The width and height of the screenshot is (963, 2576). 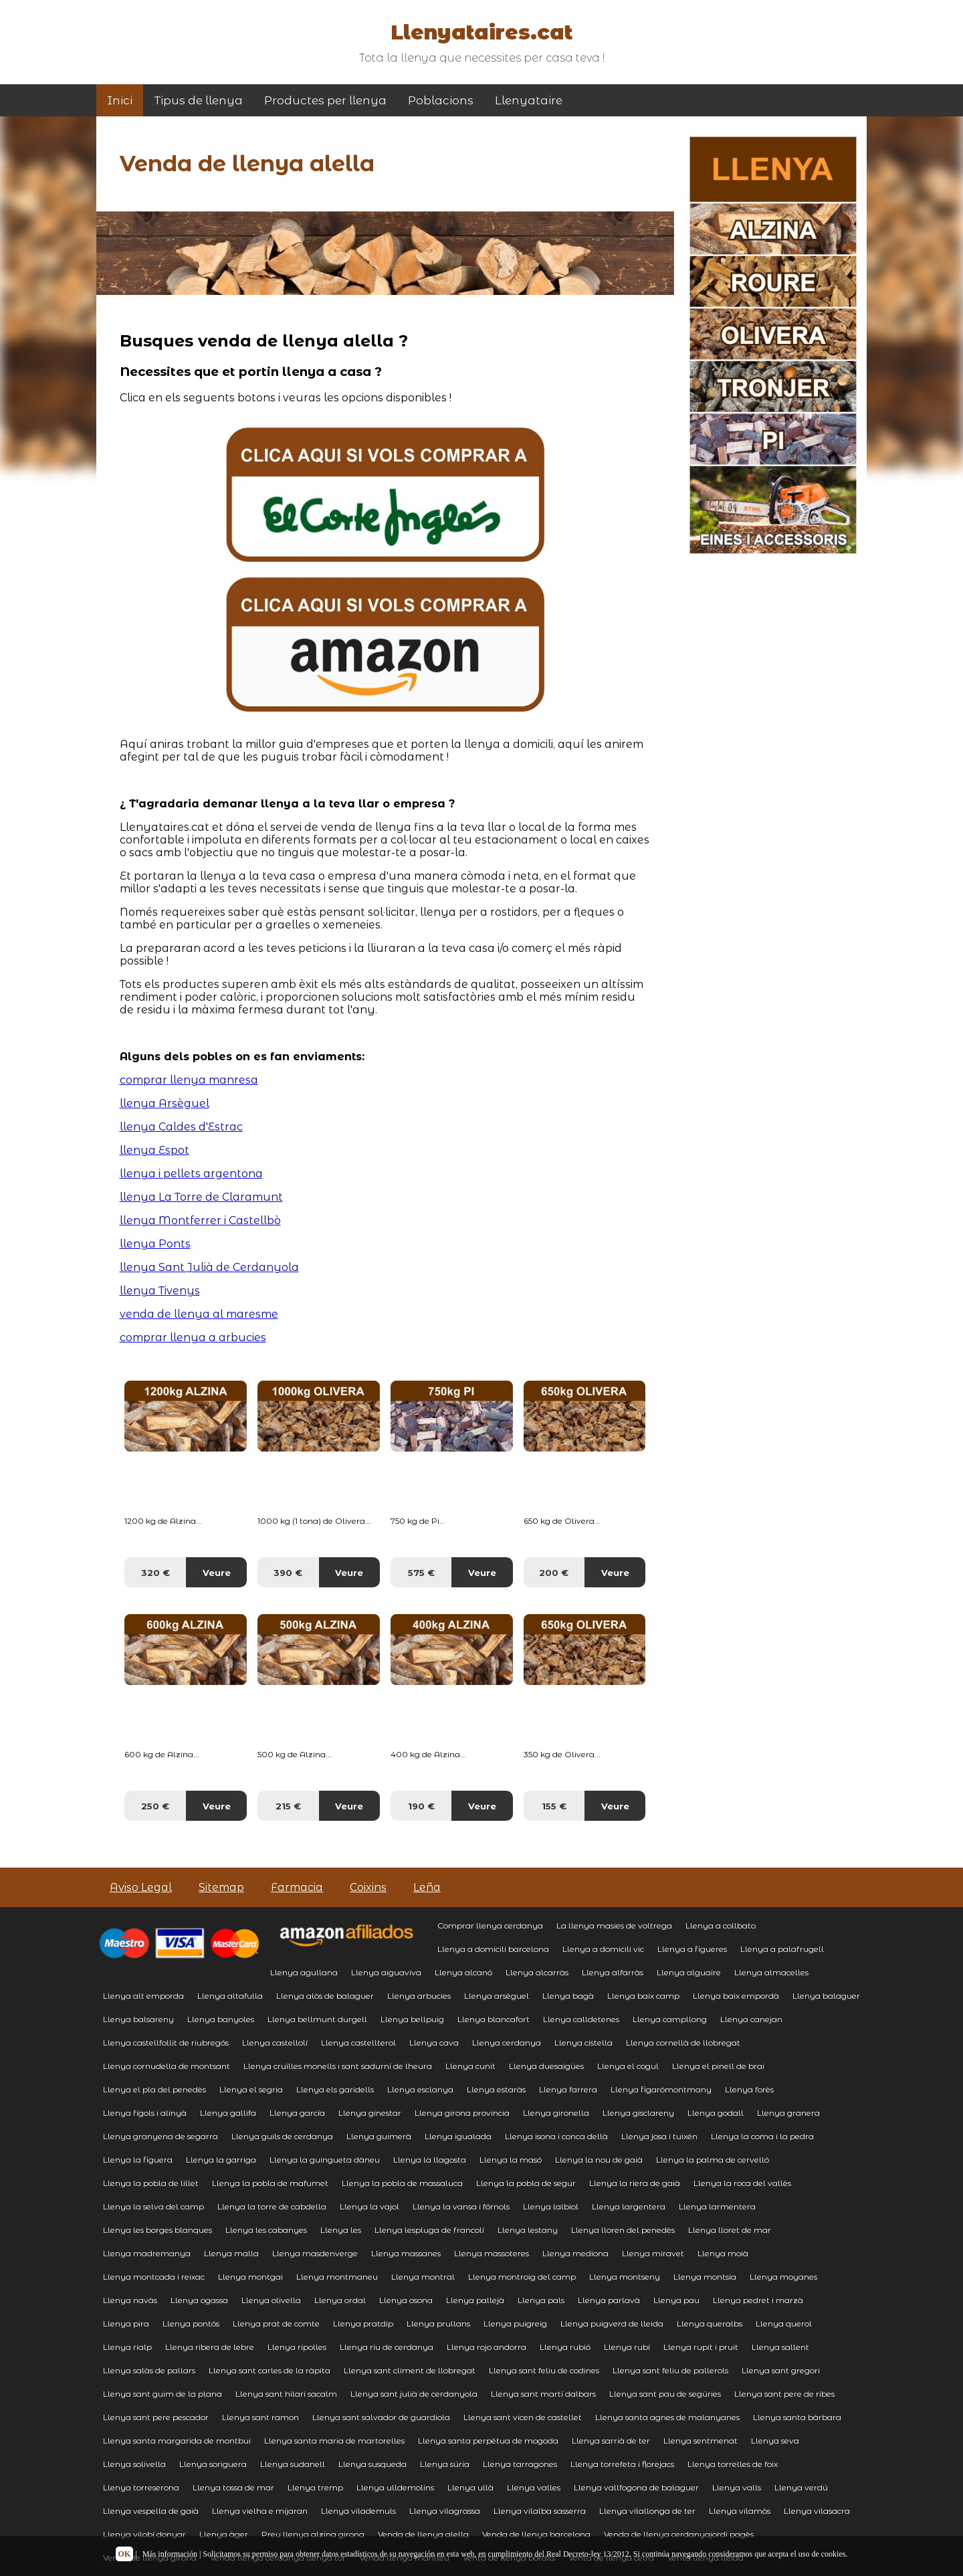 What do you see at coordinates (157, 2230) in the screenshot?
I see `Llenya les borges blanques` at bounding box center [157, 2230].